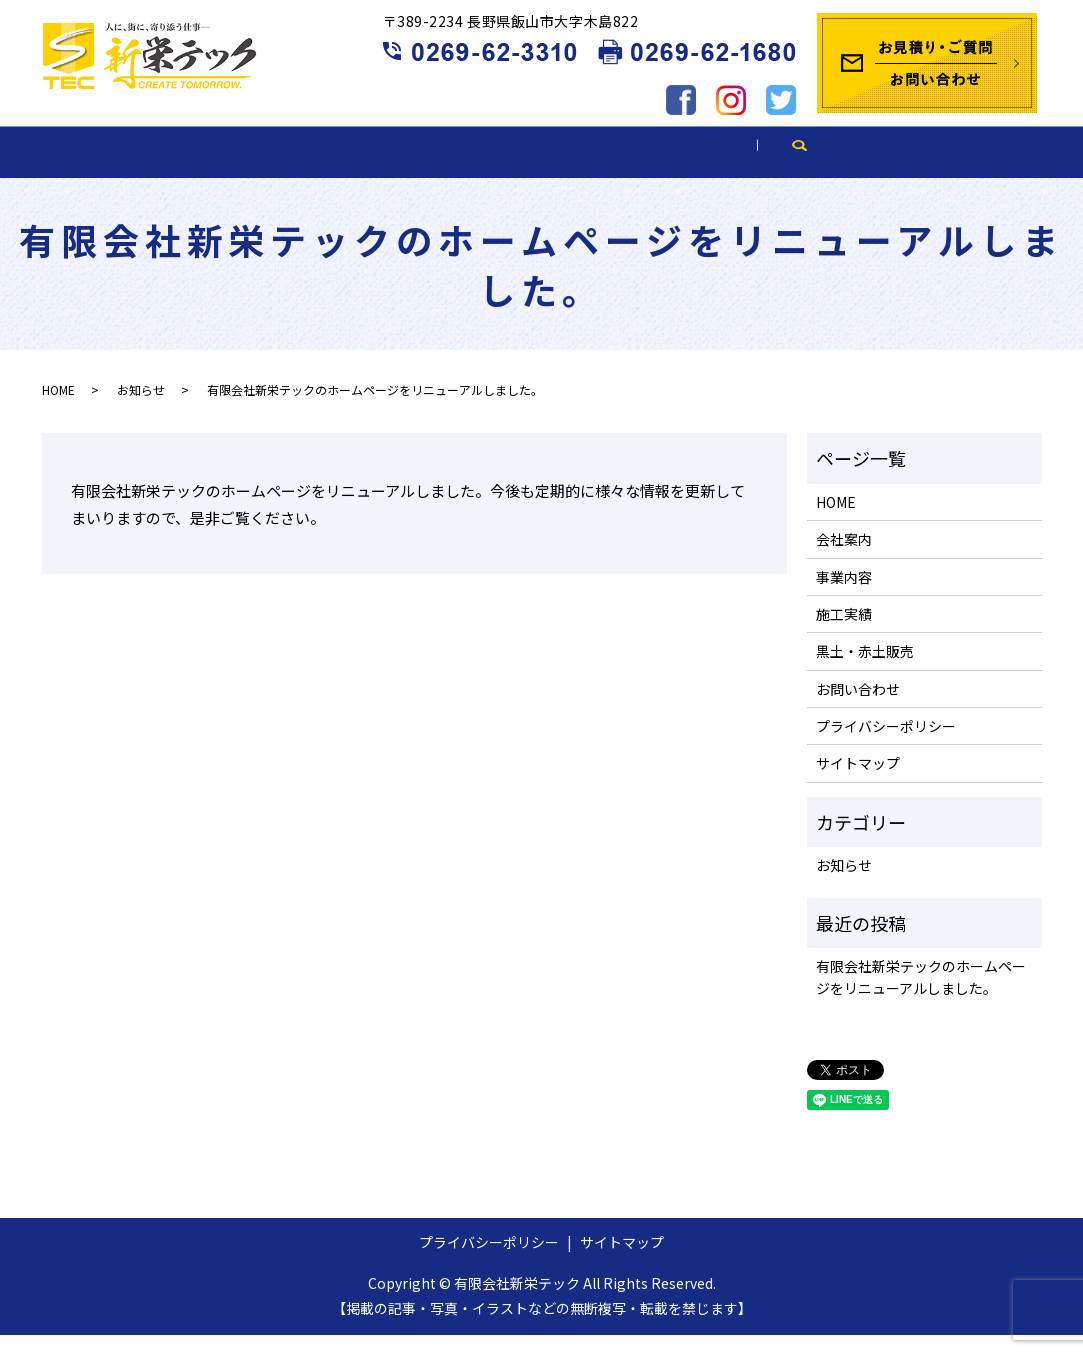  What do you see at coordinates (141, 408) in the screenshot?
I see `お知らせ` at bounding box center [141, 408].